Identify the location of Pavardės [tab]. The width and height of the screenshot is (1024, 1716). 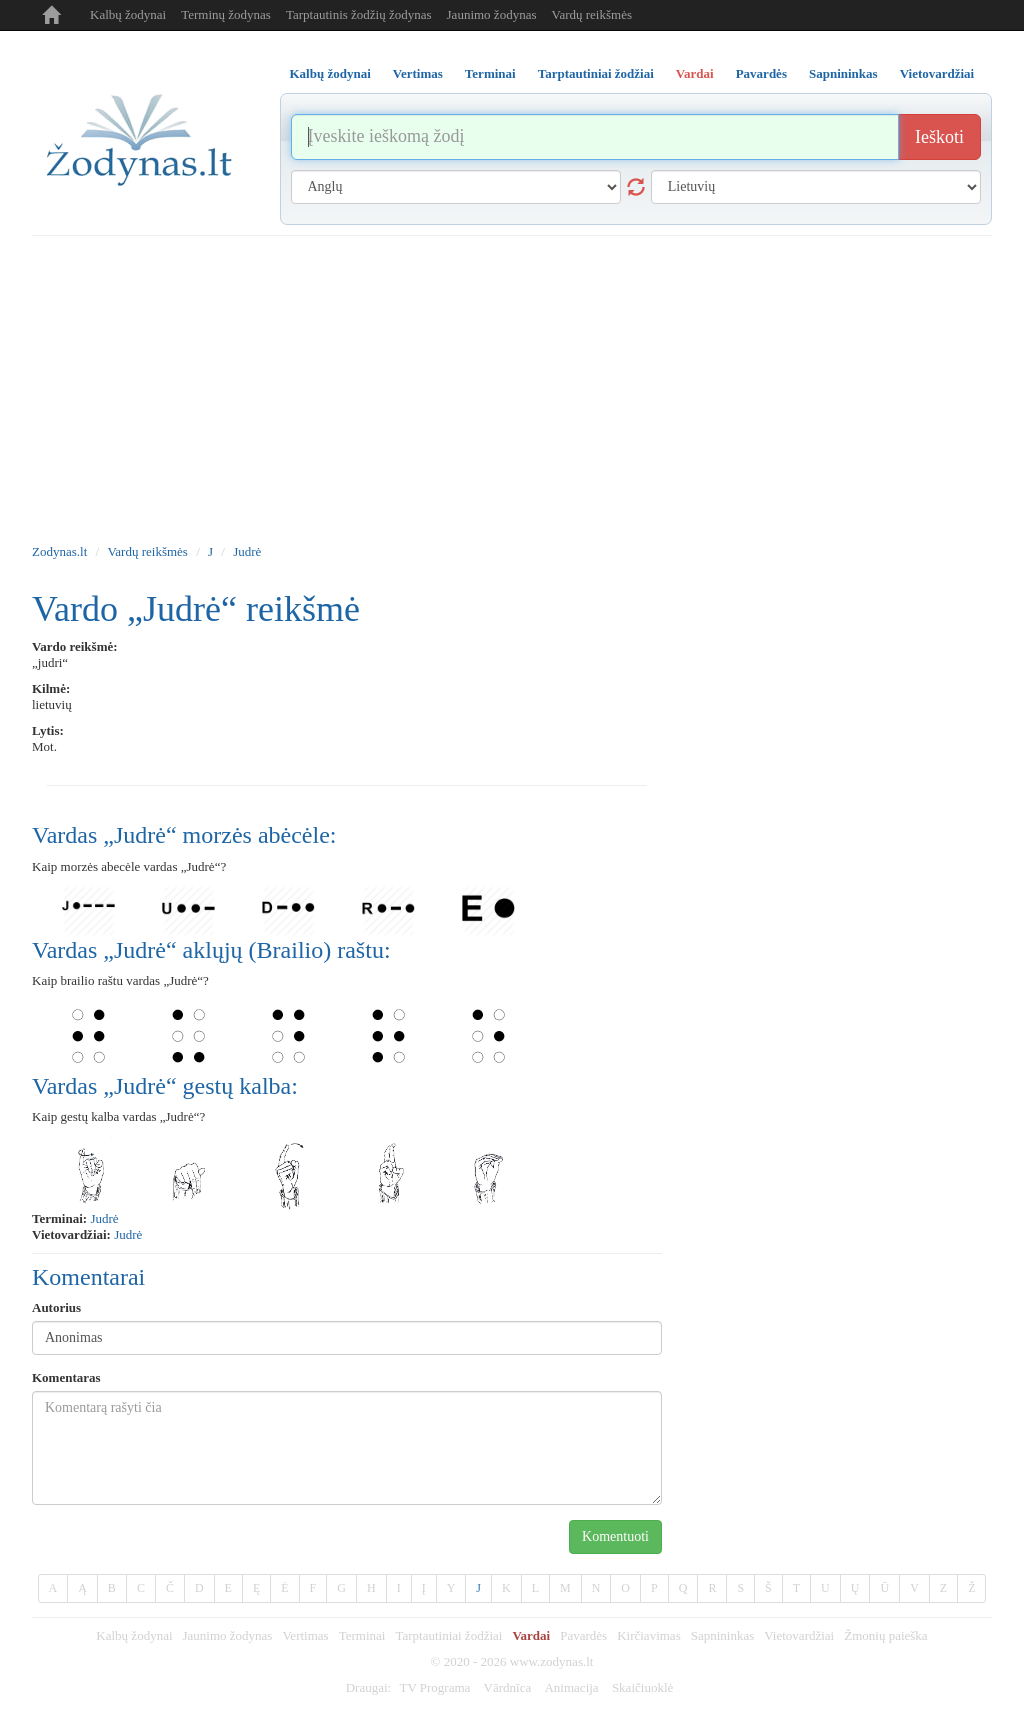
(761, 73).